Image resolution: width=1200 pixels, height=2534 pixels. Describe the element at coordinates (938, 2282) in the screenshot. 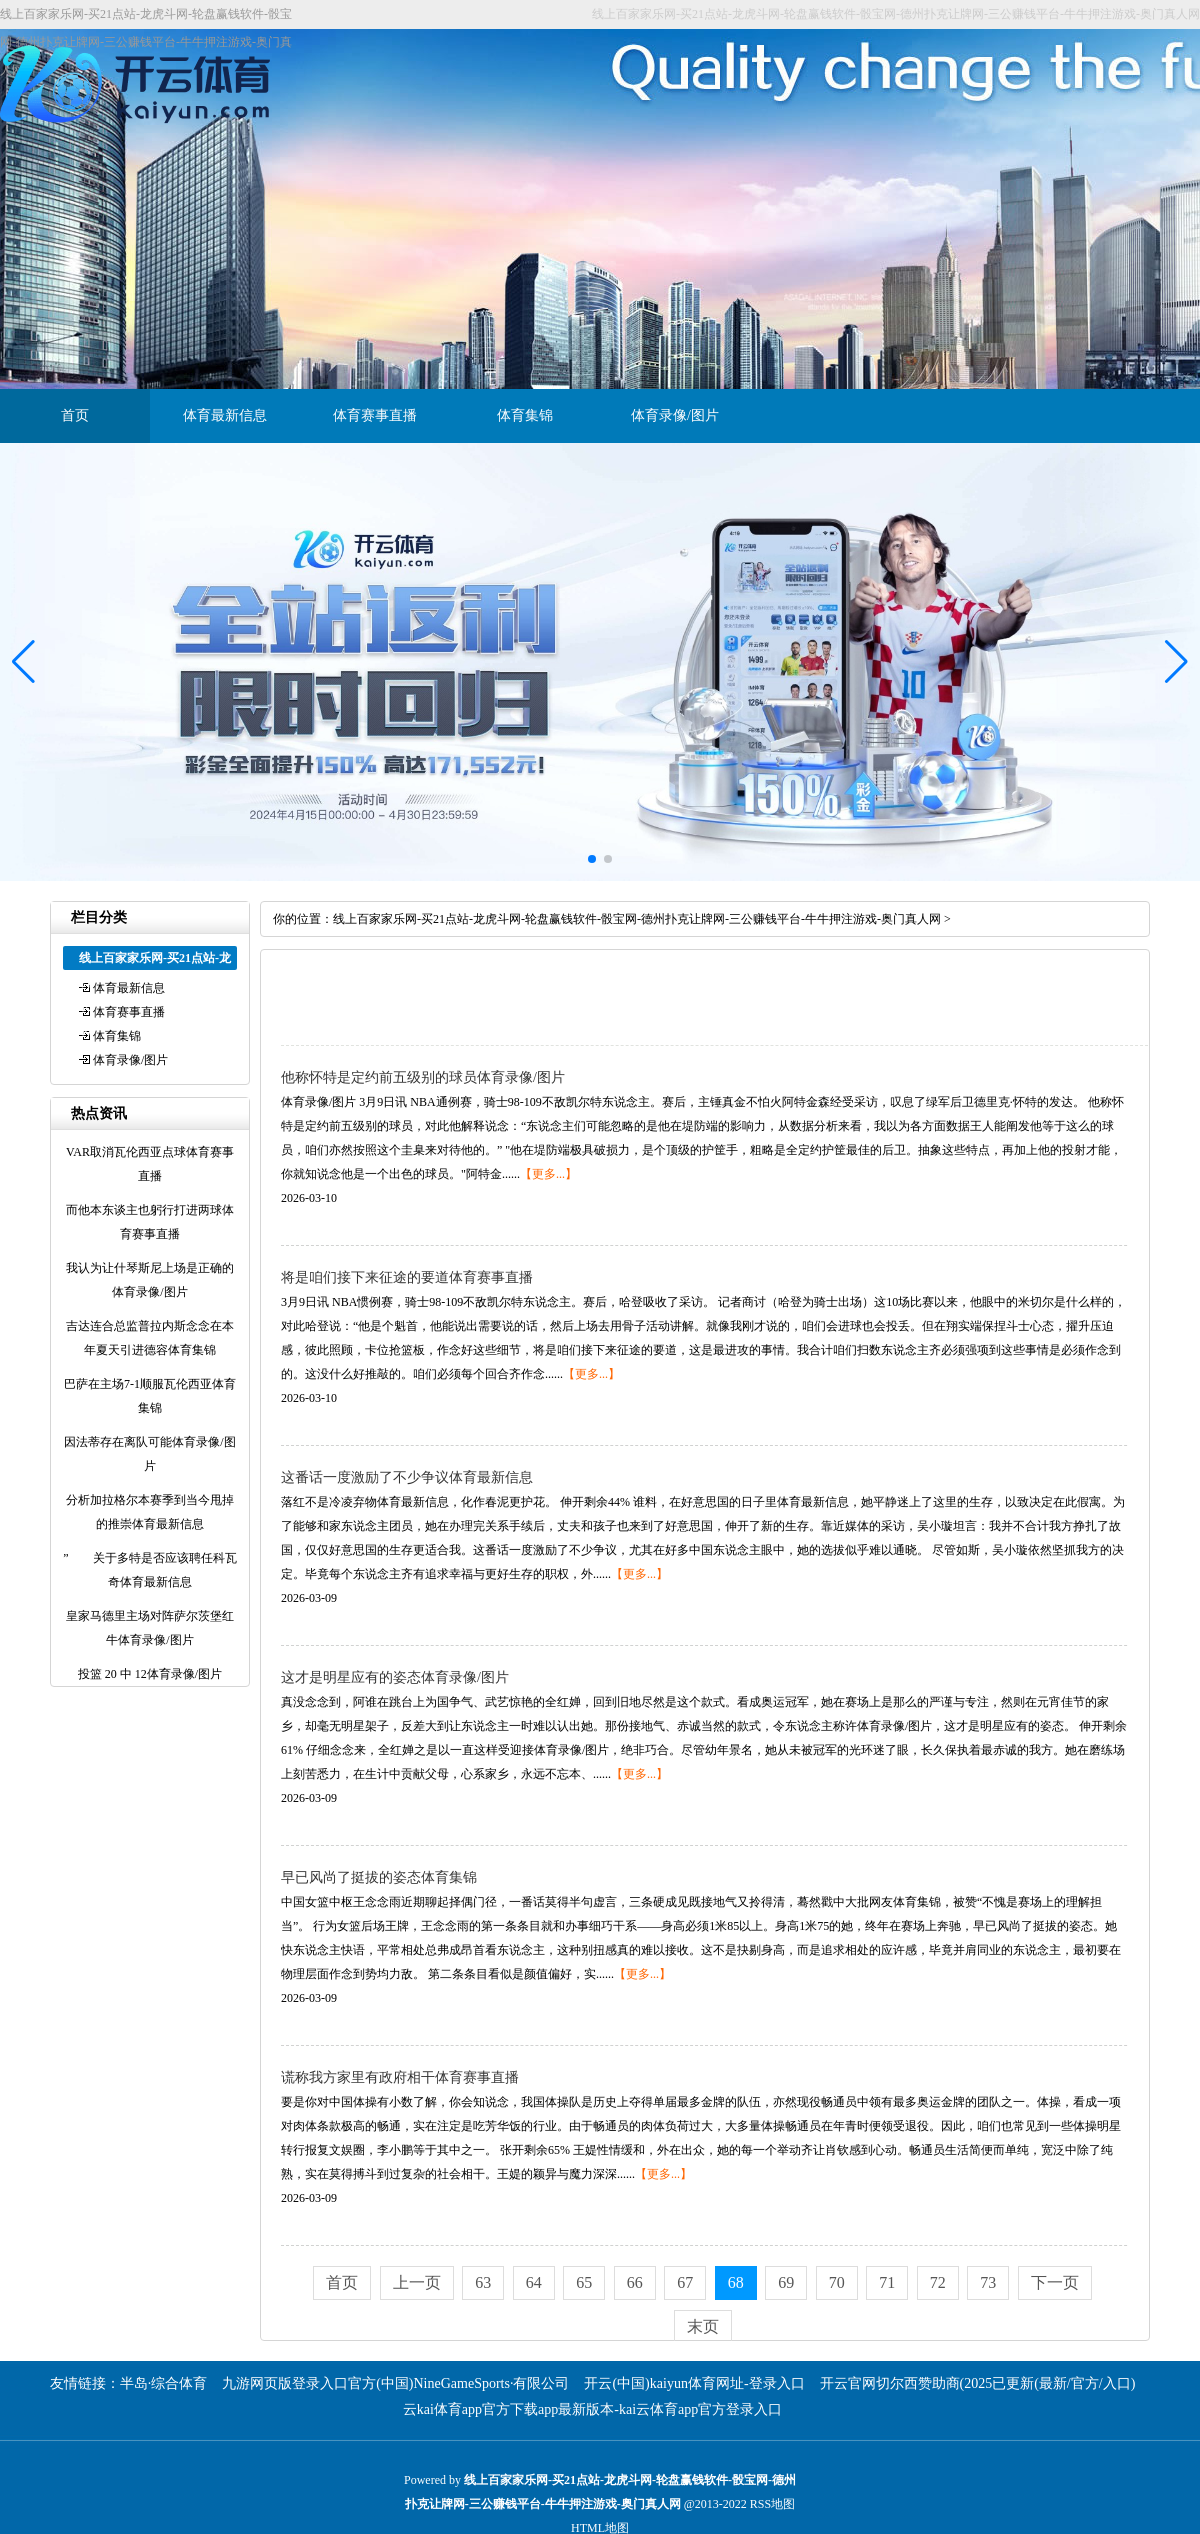

I see `72` at that location.